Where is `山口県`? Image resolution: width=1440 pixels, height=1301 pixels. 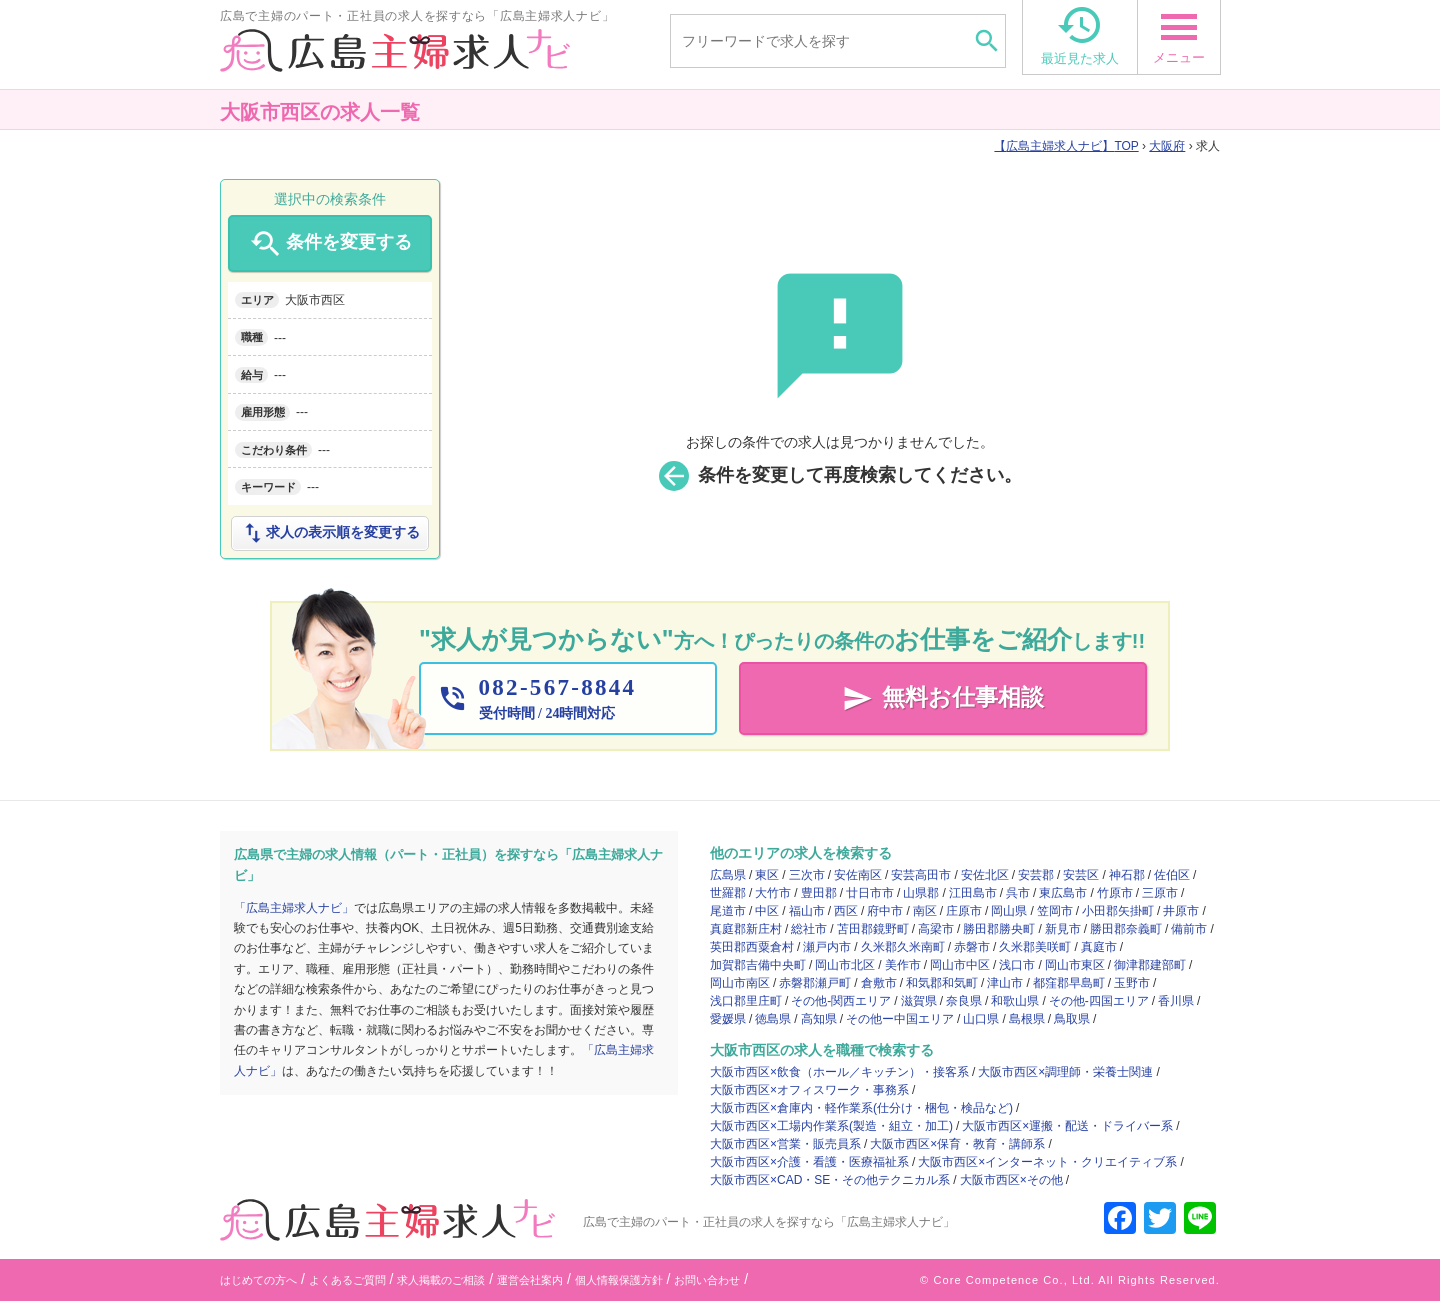
山口県 is located at coordinates (981, 1019).